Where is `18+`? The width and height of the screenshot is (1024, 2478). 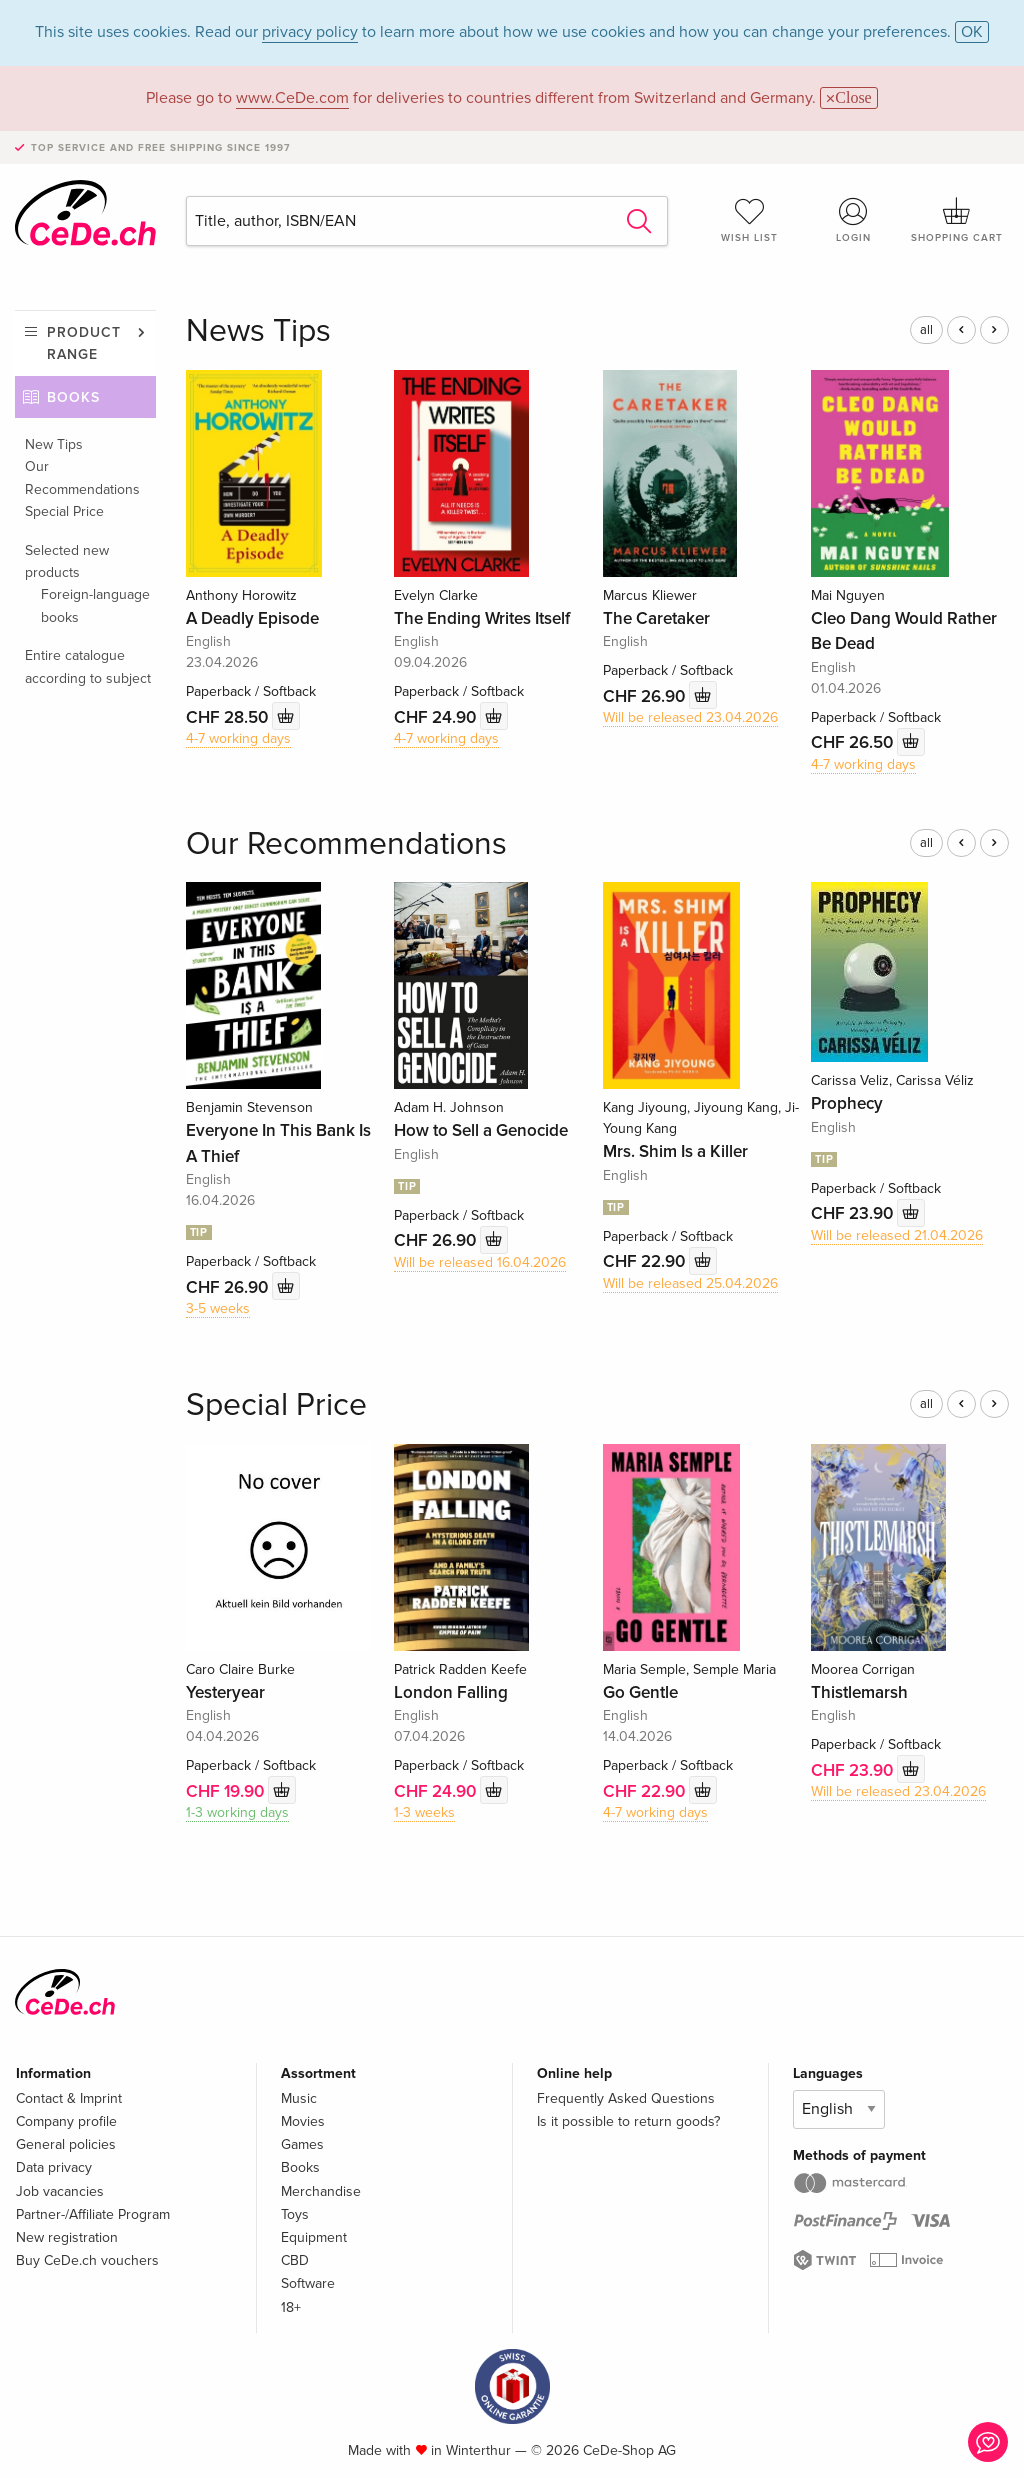
18+ is located at coordinates (291, 2307).